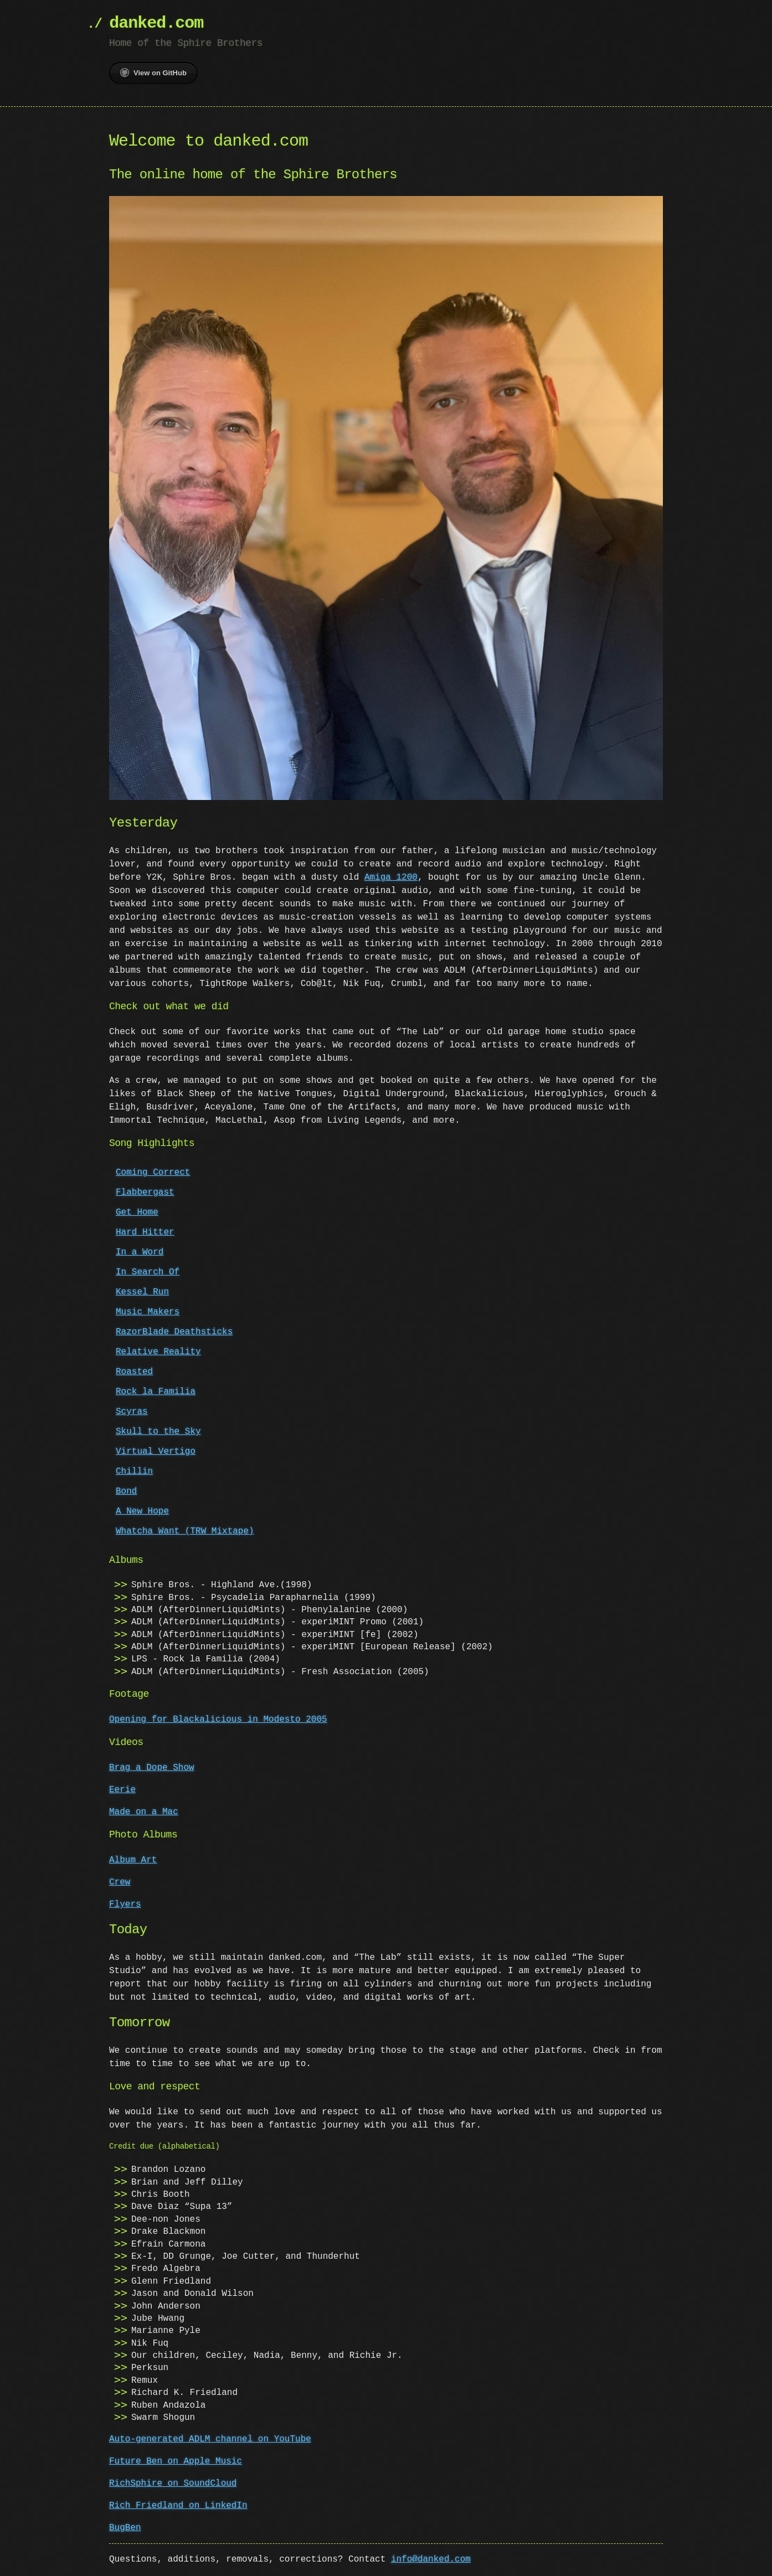 This screenshot has height=2576, width=772. What do you see at coordinates (142, 1510) in the screenshot?
I see `A New Hope` at bounding box center [142, 1510].